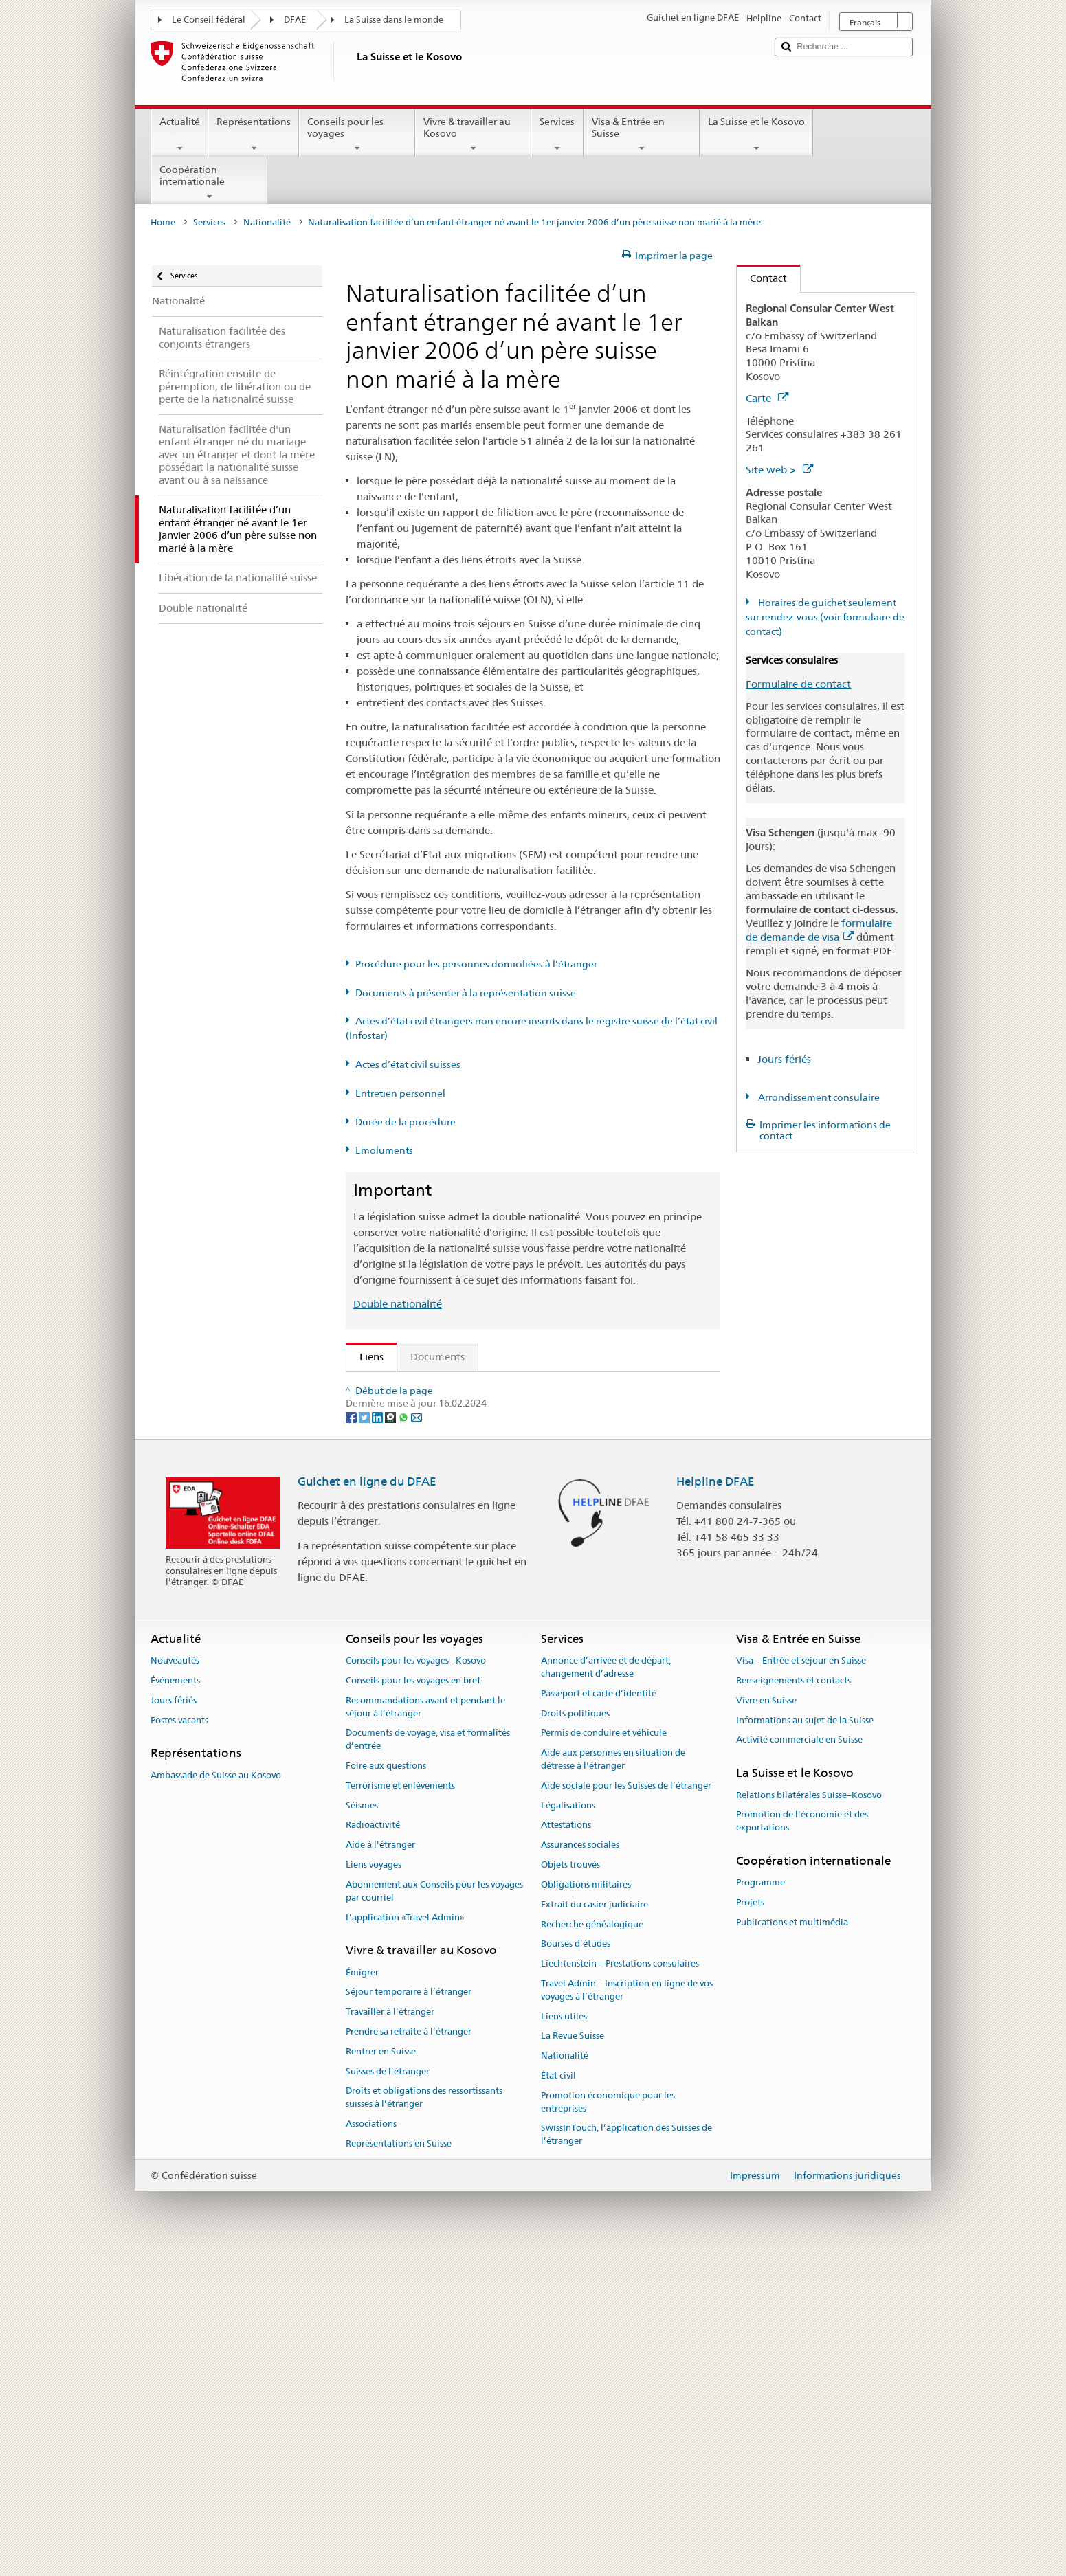 This screenshot has height=2576, width=1066. What do you see at coordinates (391, 1740) in the screenshot?
I see `[Threema]` at bounding box center [391, 1740].